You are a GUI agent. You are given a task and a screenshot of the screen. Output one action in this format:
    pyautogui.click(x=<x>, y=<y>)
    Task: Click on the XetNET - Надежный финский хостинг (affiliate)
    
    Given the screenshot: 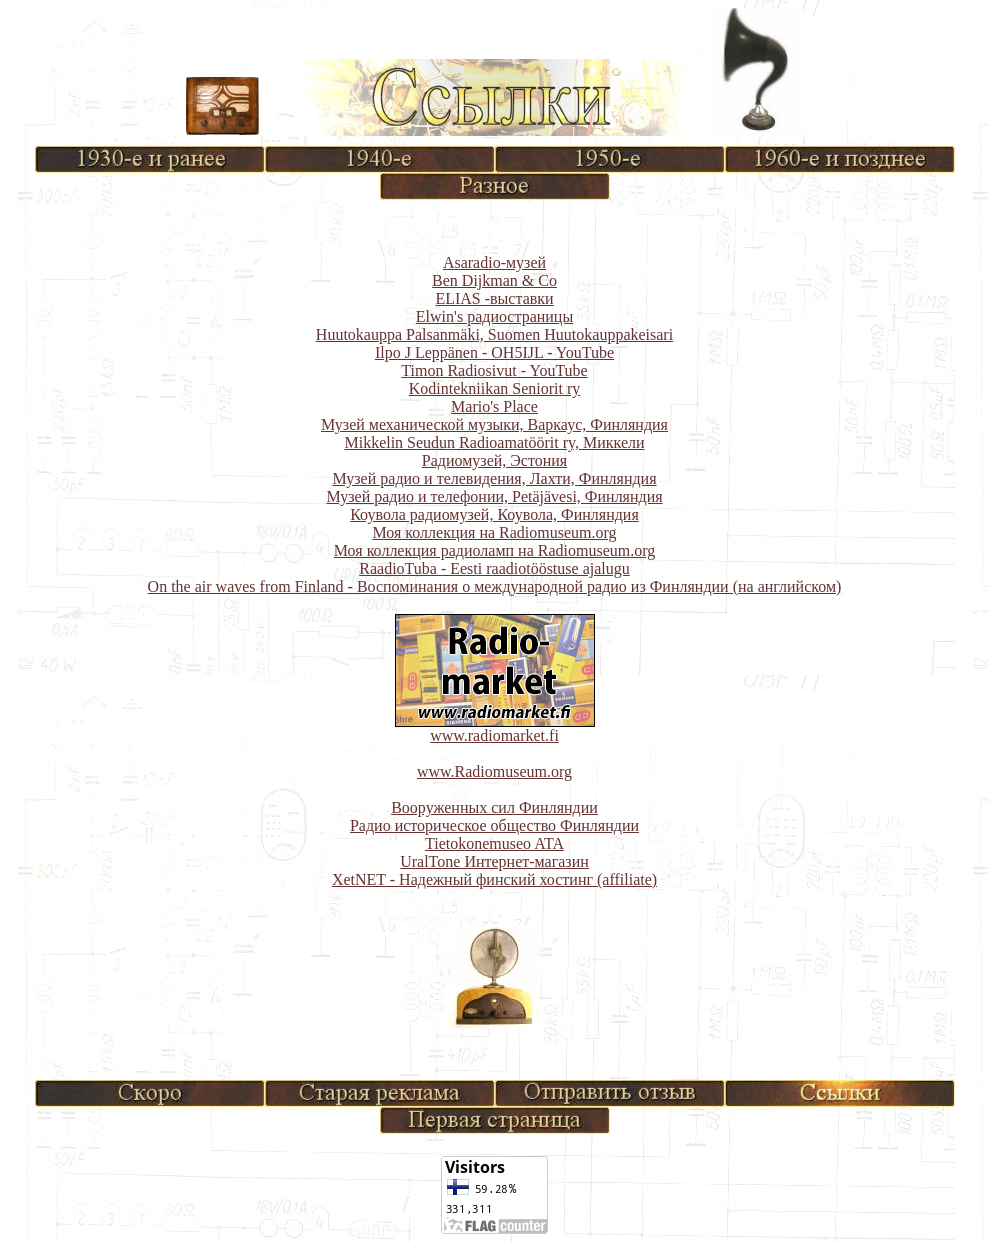 What is the action you would take?
    pyautogui.click(x=494, y=879)
    